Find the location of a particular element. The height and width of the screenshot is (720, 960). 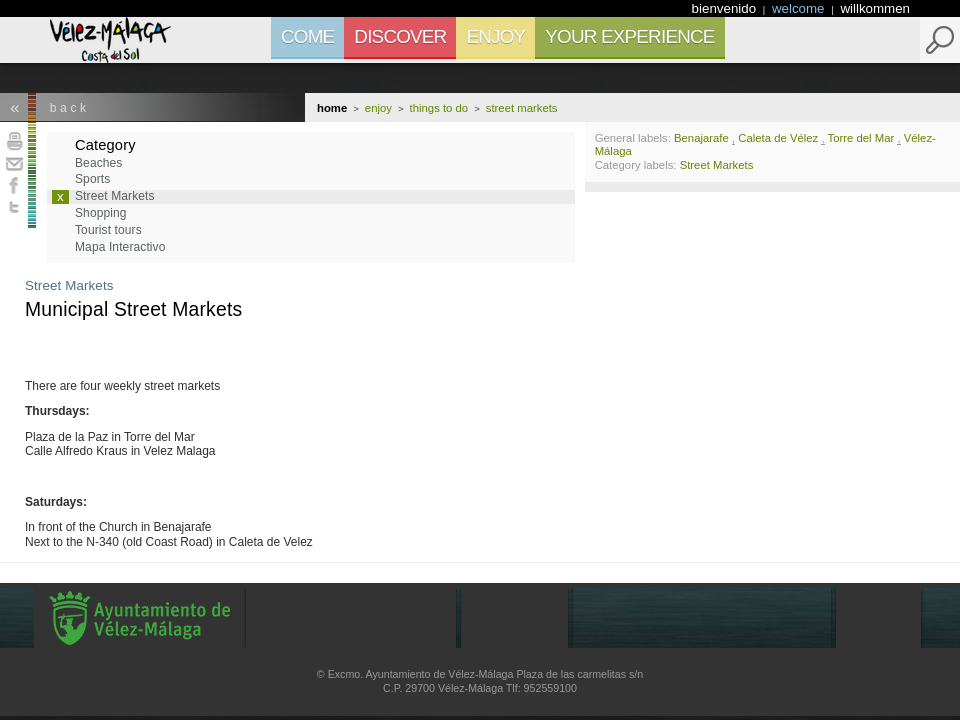

Street Markets is located at coordinates (69, 285).